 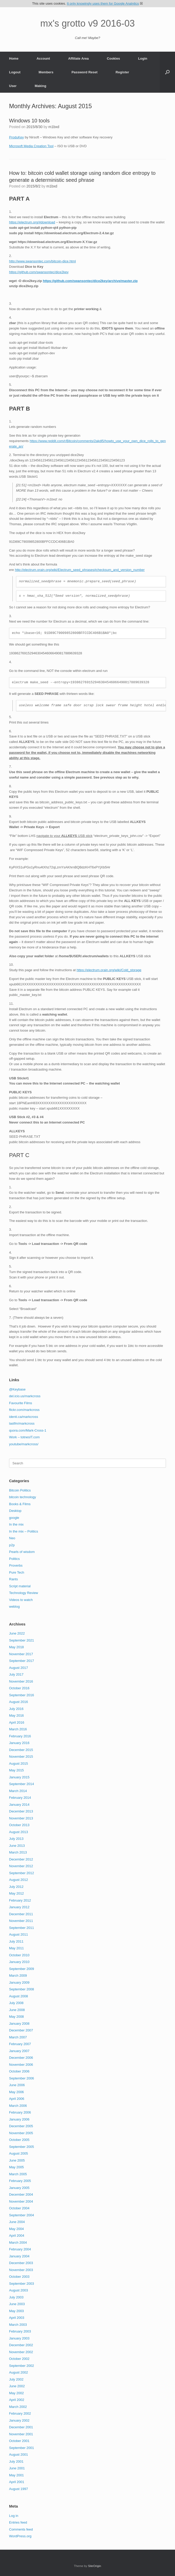 I want to click on Rants, so click(x=13, y=1579).